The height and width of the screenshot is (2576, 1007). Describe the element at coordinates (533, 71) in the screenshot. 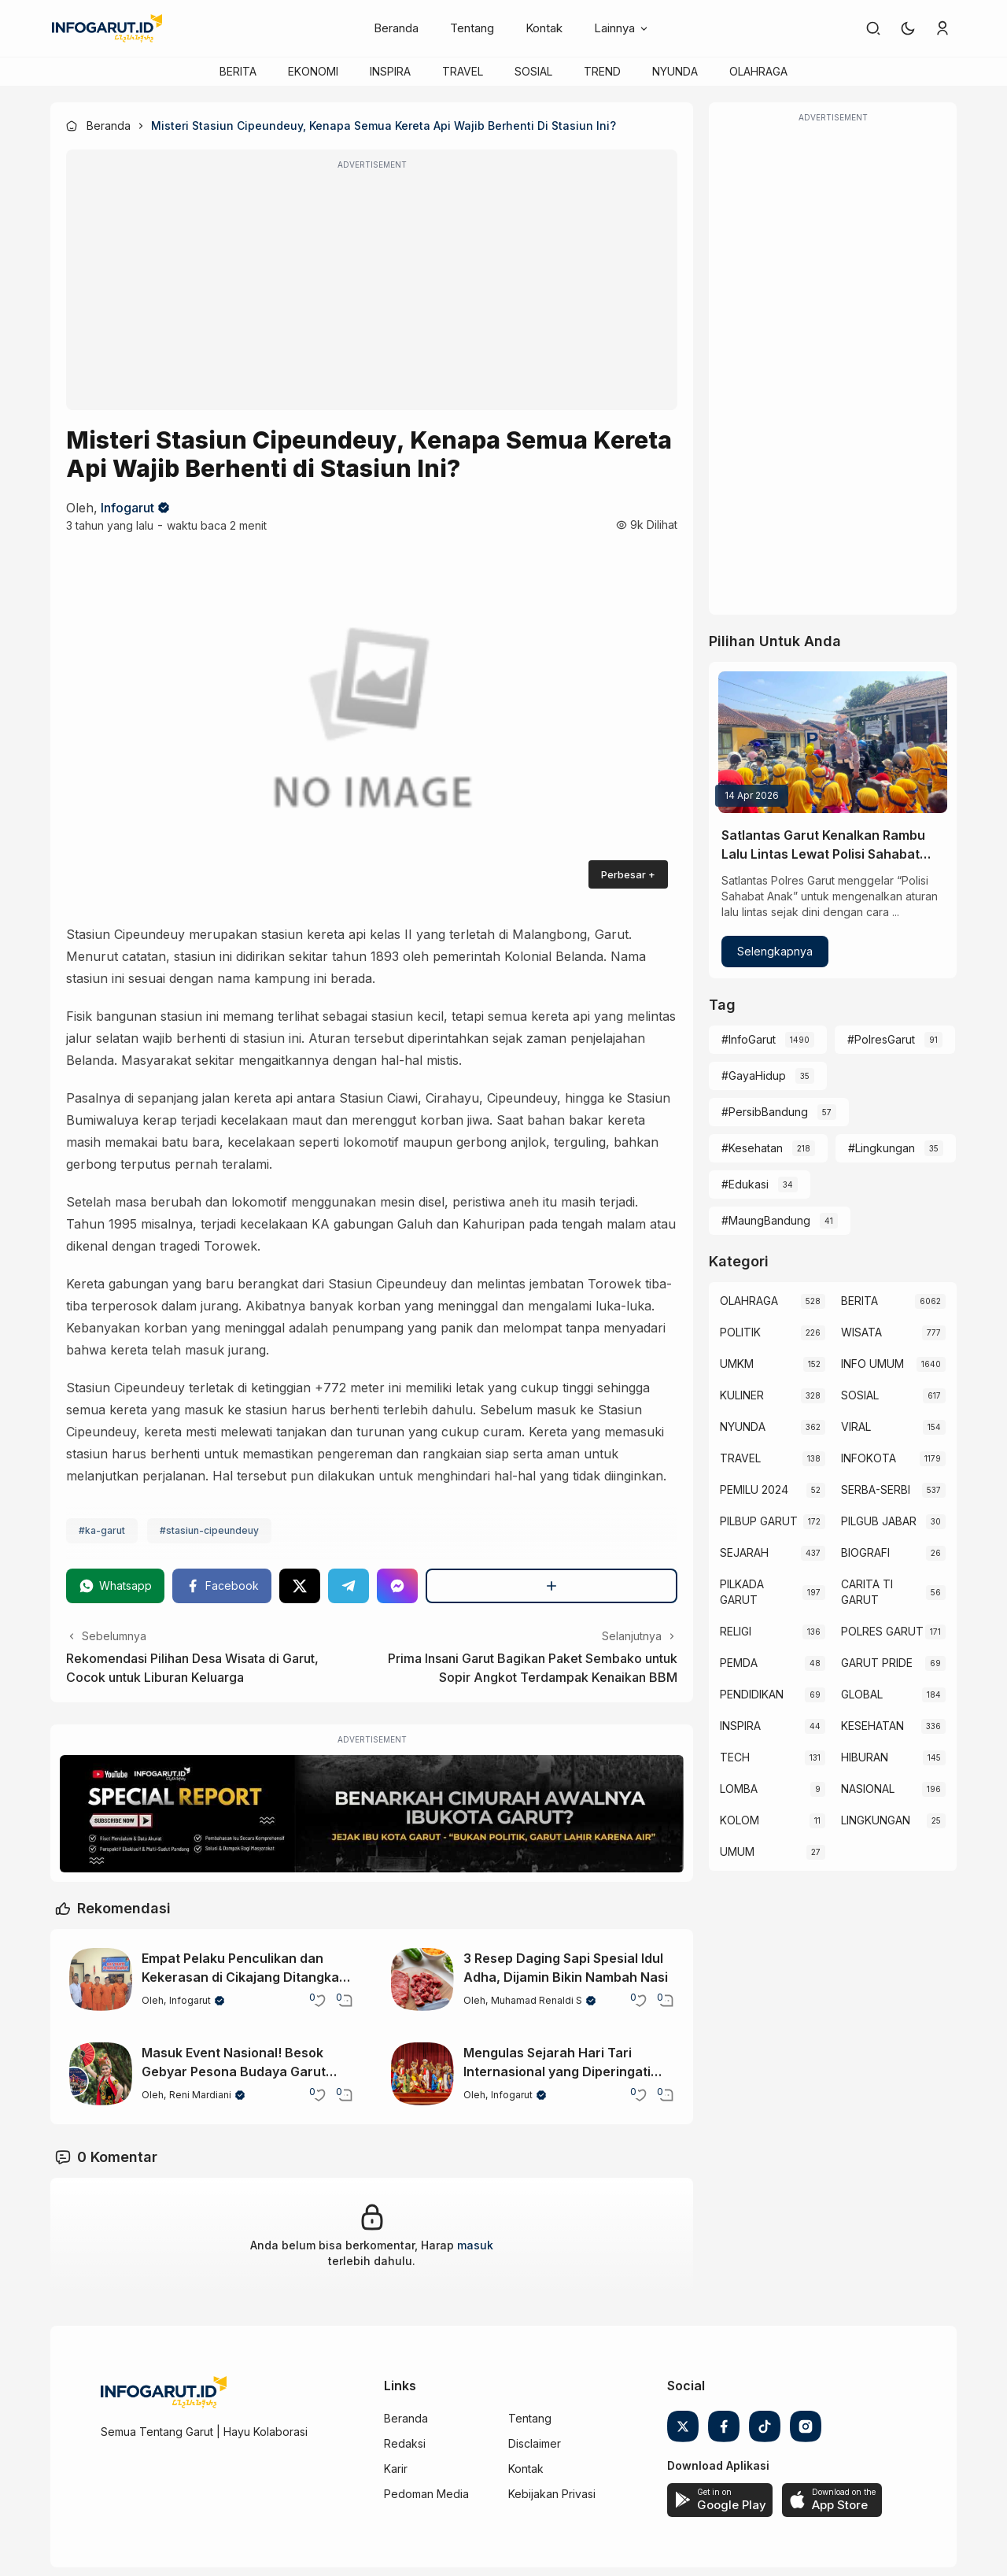

I see `SOSIAL` at that location.